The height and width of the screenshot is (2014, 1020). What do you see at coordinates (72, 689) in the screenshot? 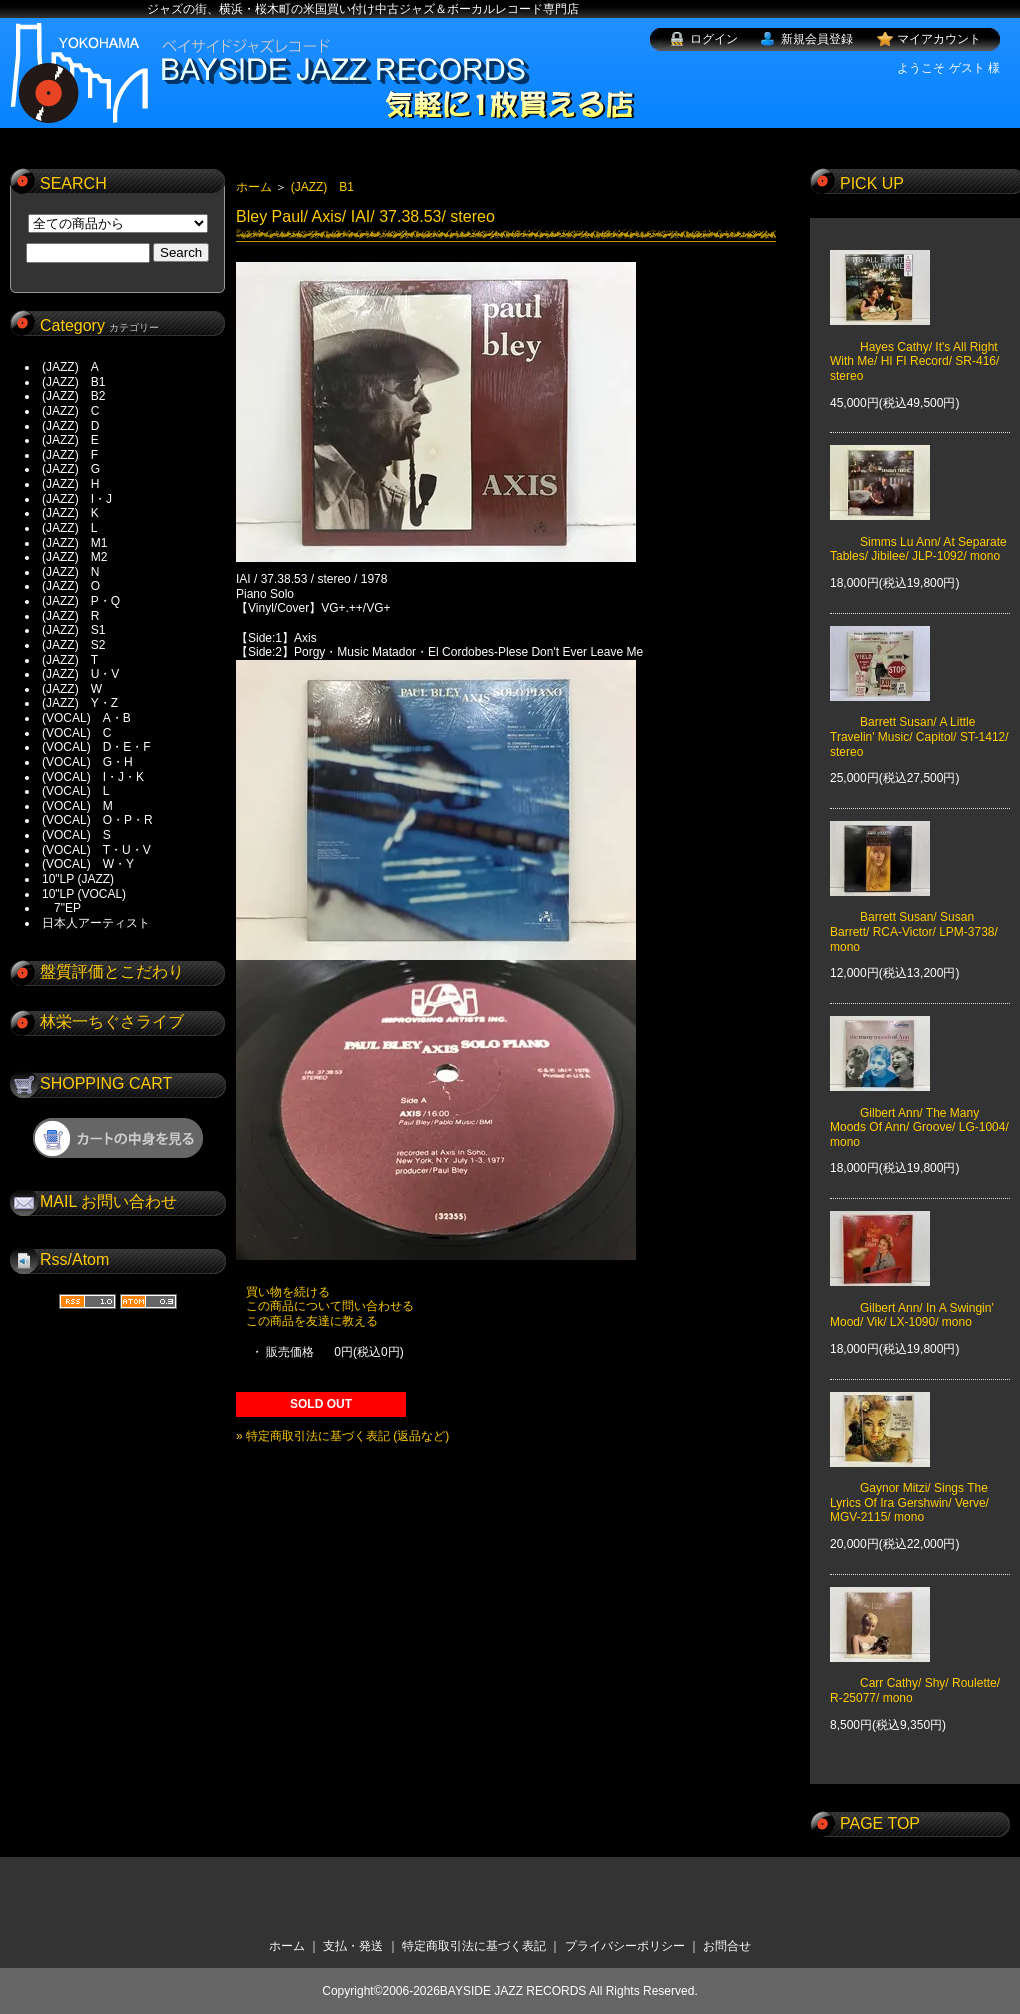
I see `(JAZZ) W` at bounding box center [72, 689].